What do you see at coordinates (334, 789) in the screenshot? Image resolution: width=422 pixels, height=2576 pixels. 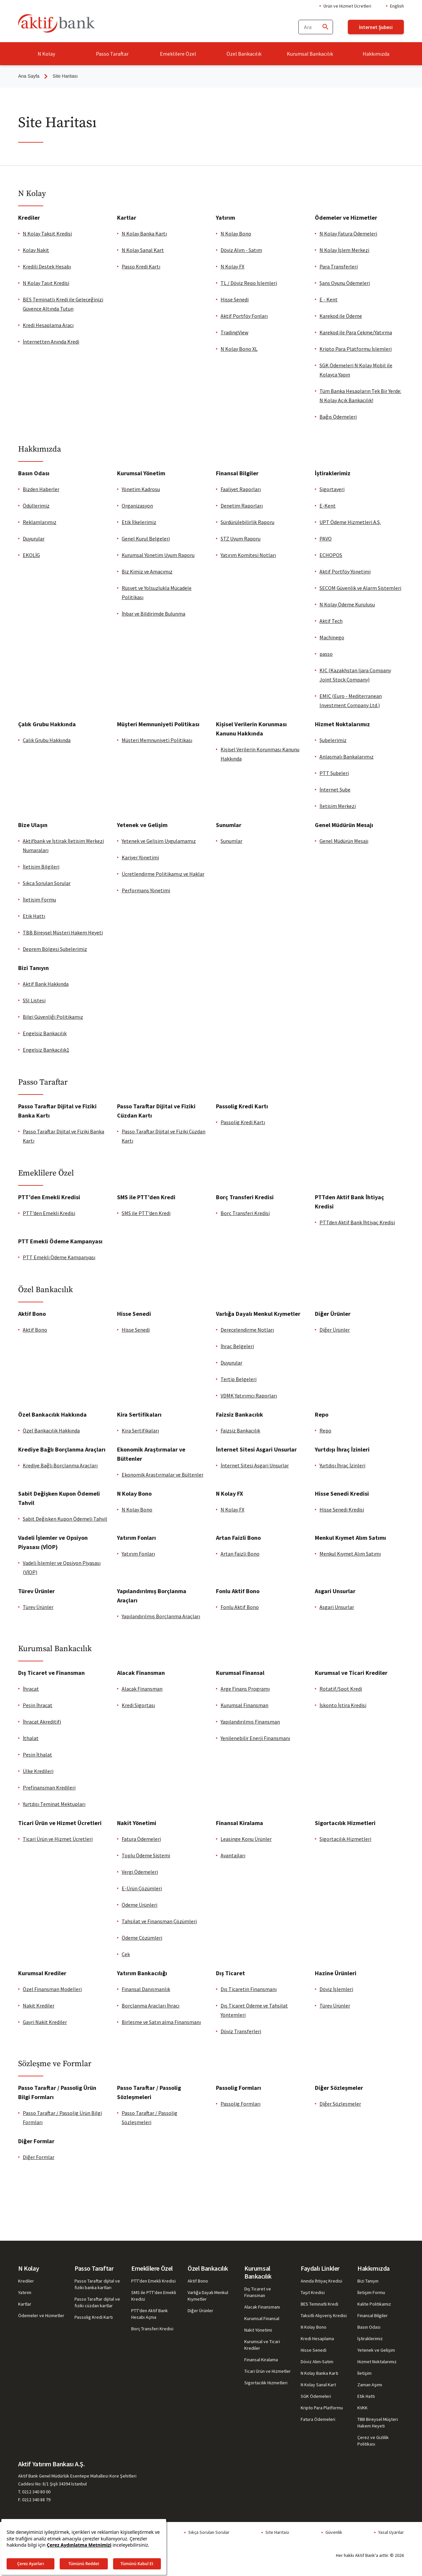 I see `İnternet Şube` at bounding box center [334, 789].